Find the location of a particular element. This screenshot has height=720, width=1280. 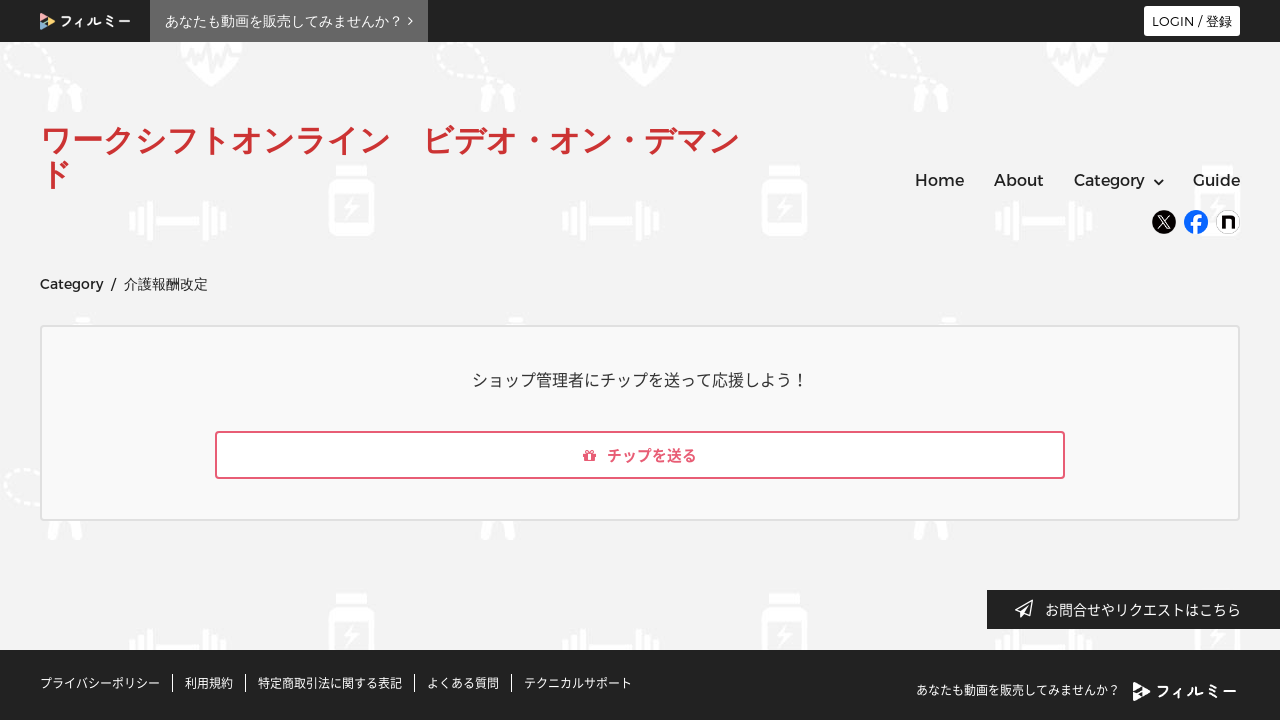

お問合せやリクエストはこちら is located at coordinates (1134, 609).